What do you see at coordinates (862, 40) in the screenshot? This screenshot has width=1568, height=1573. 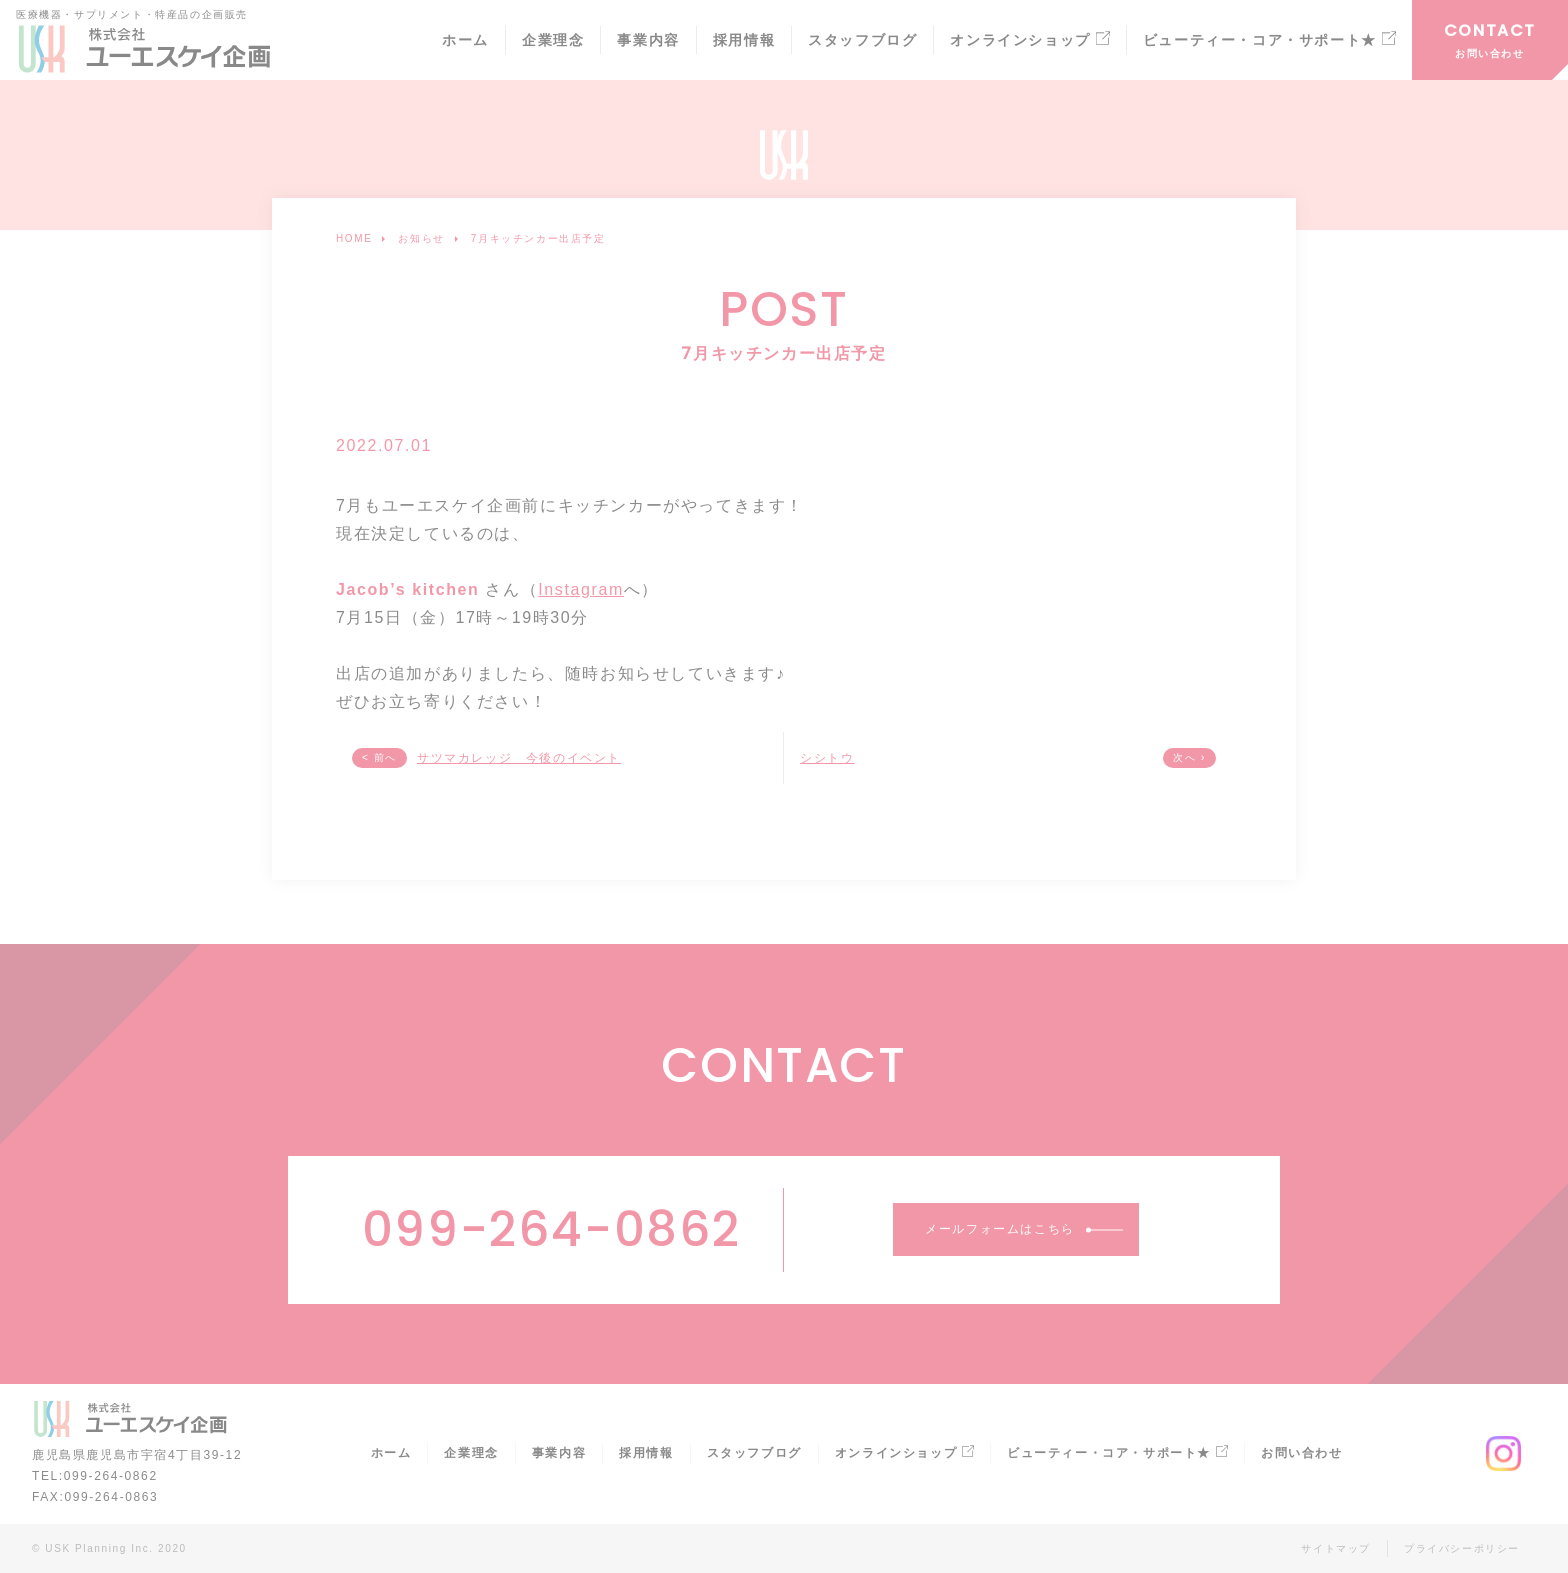 I see `スタッフブログ` at bounding box center [862, 40].